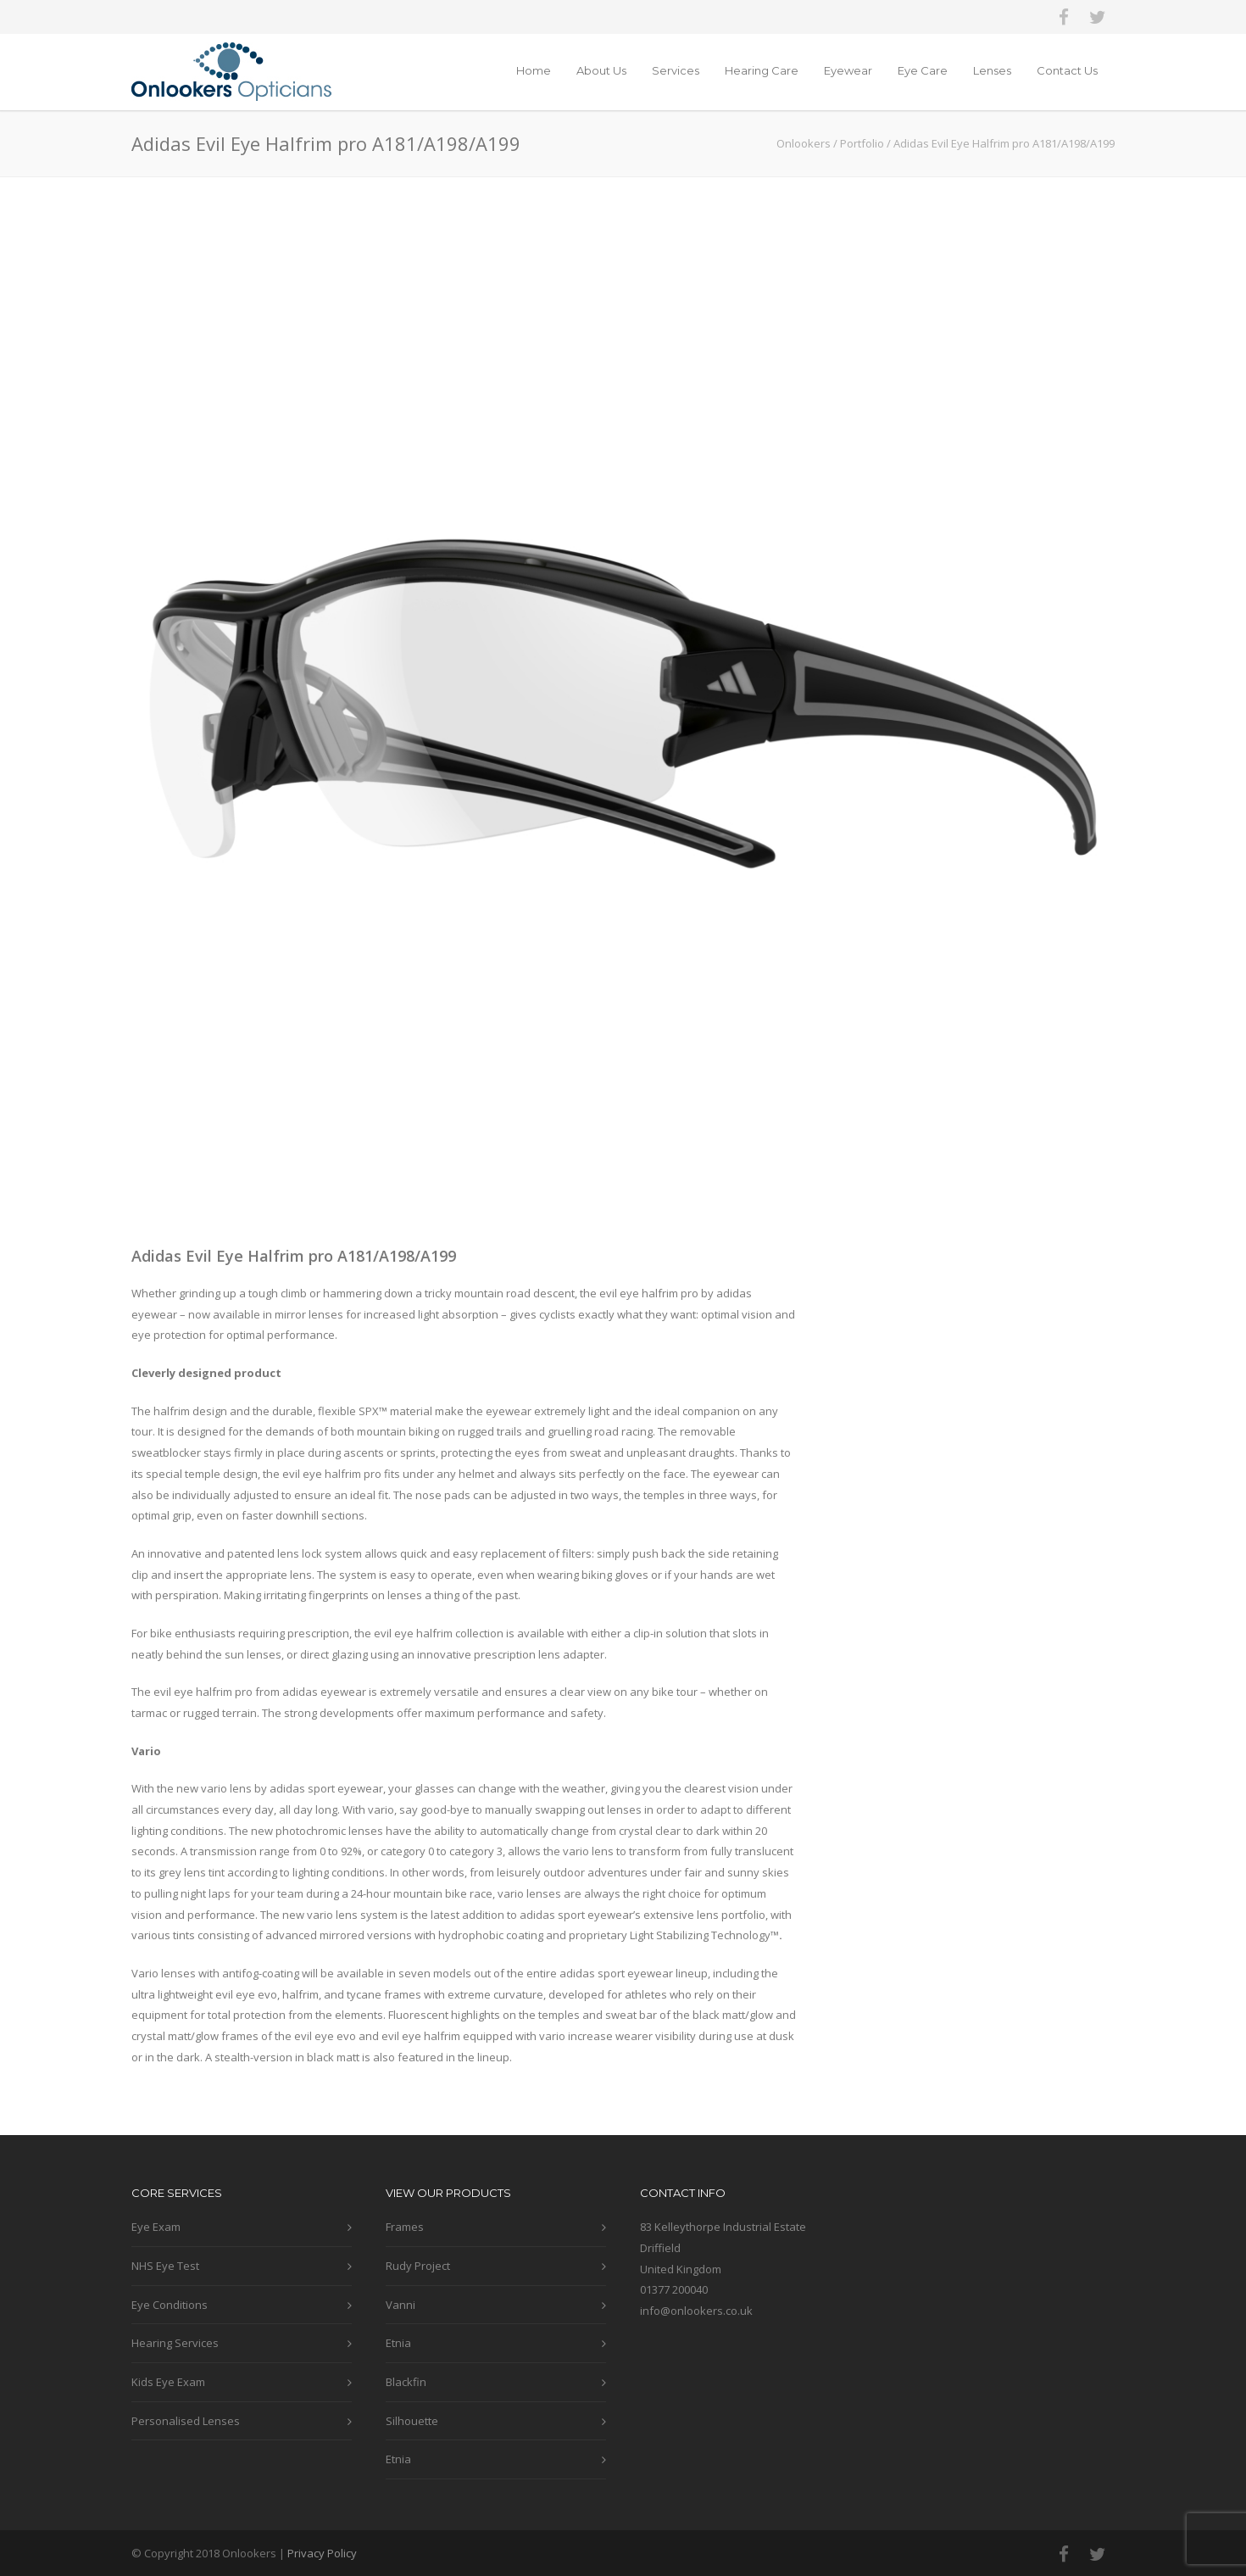 Image resolution: width=1246 pixels, height=2576 pixels. Describe the element at coordinates (169, 2304) in the screenshot. I see `Eye Conditions` at that location.